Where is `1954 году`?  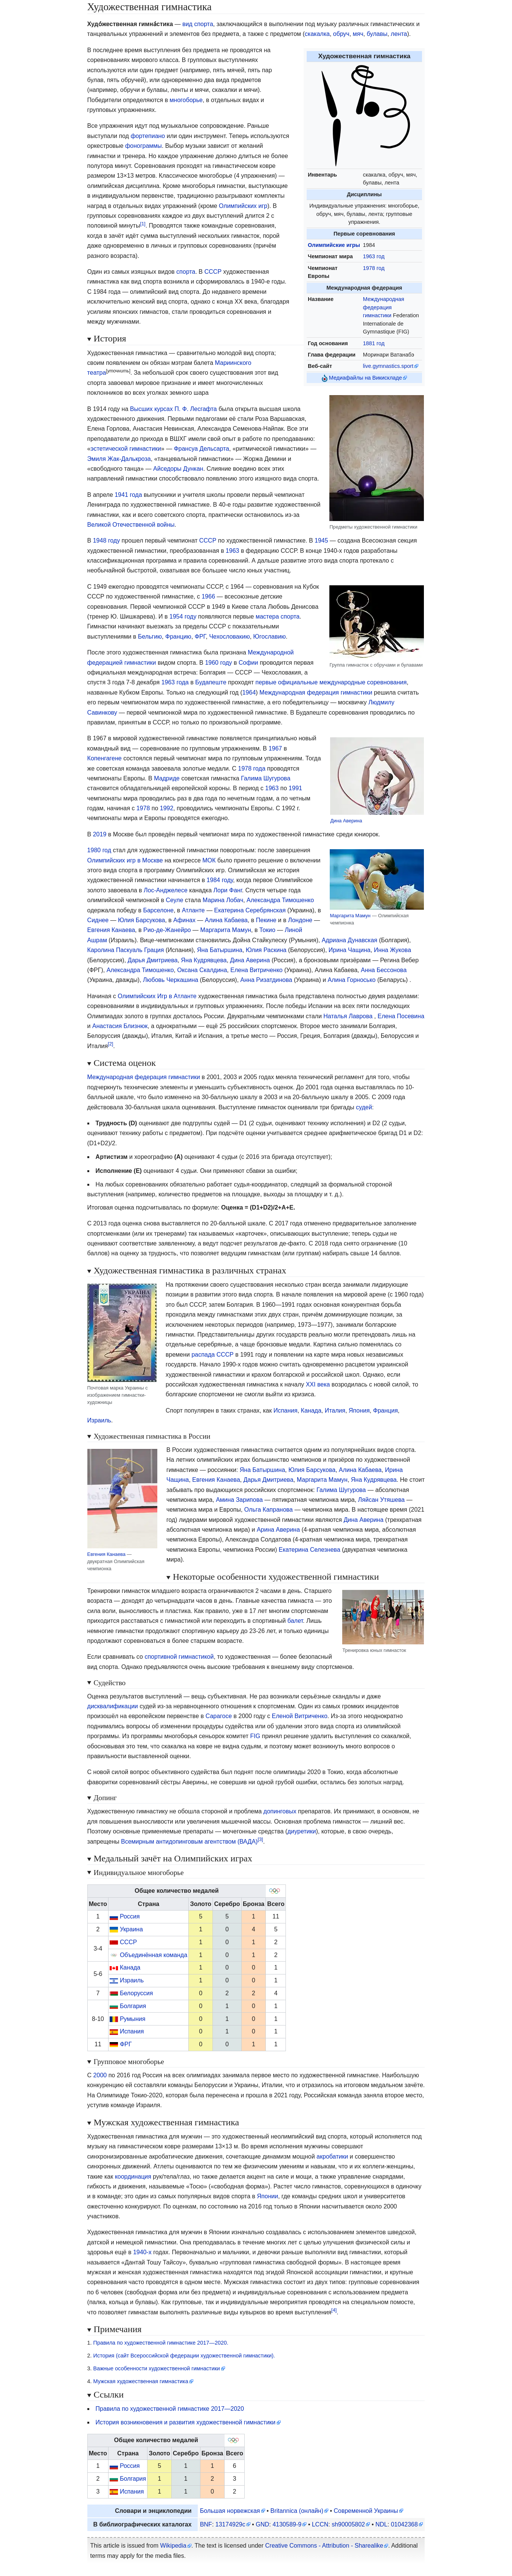
1954 году is located at coordinates (182, 616).